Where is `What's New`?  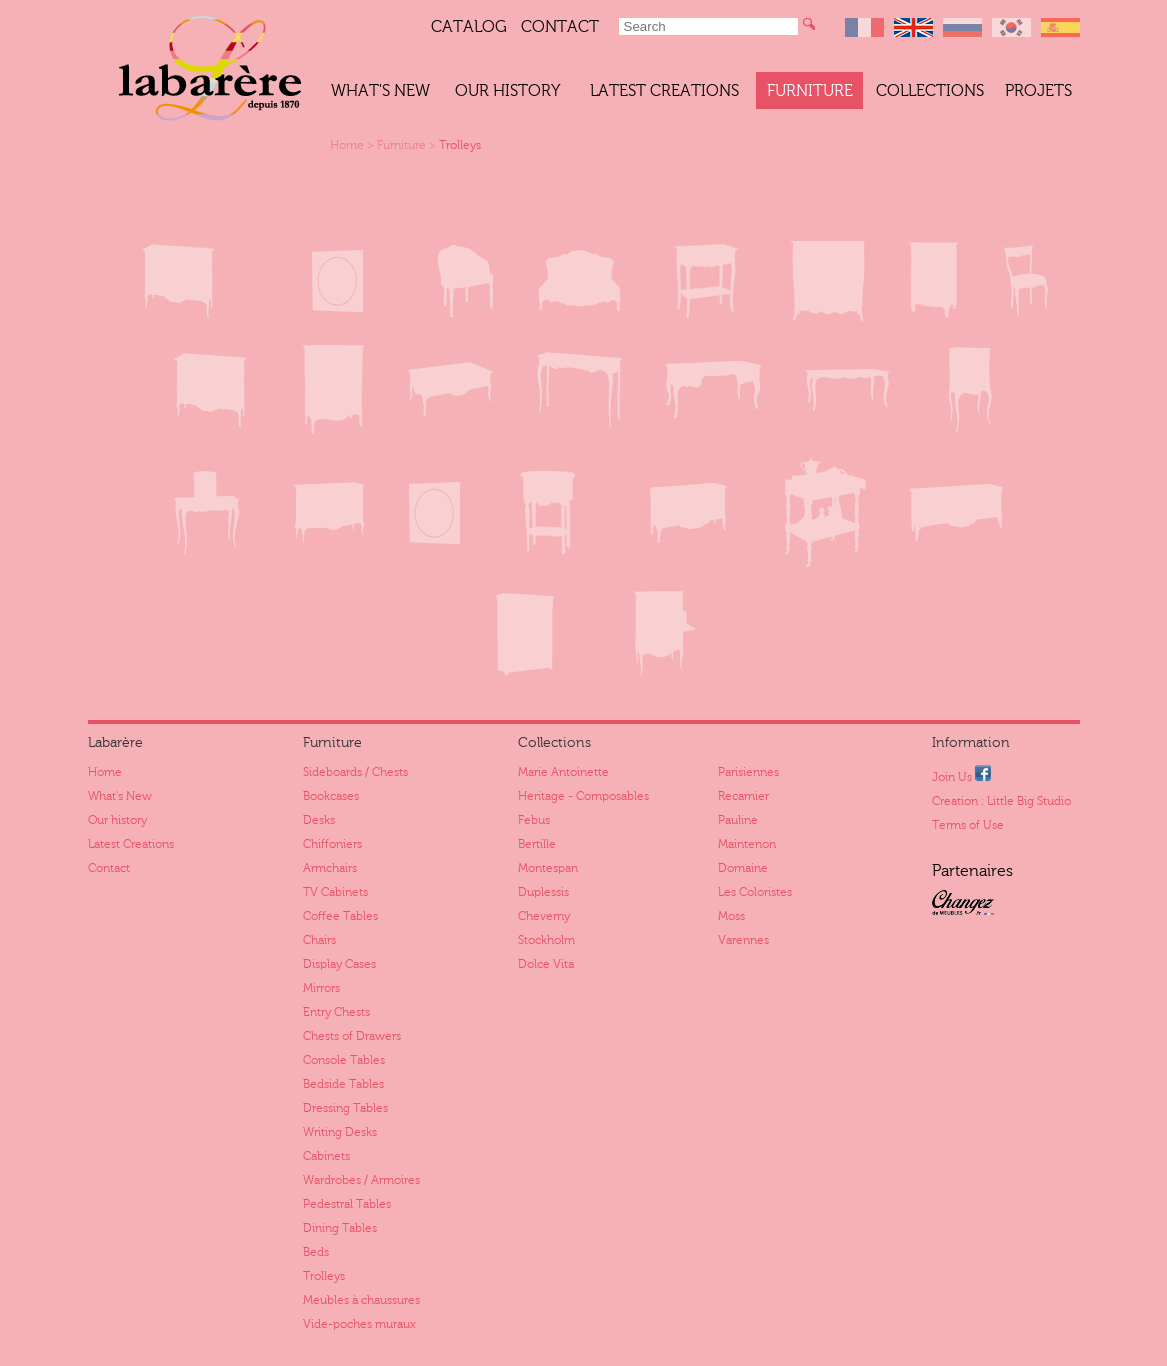 What's New is located at coordinates (380, 91).